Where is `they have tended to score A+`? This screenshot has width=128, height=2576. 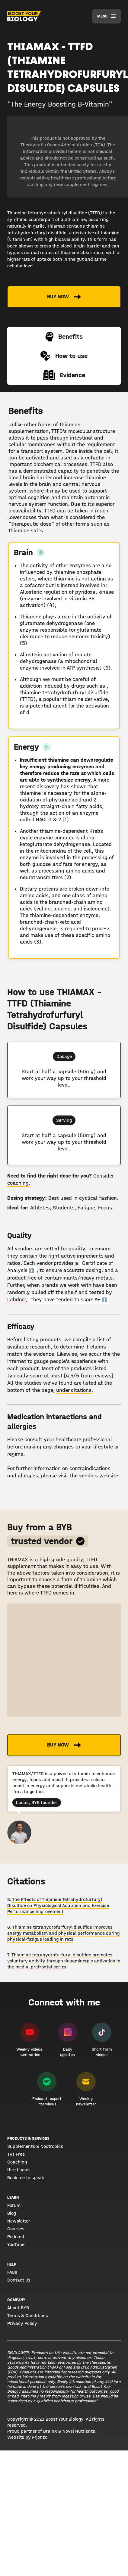
they have tended to score A+ is located at coordinates (69, 1299).